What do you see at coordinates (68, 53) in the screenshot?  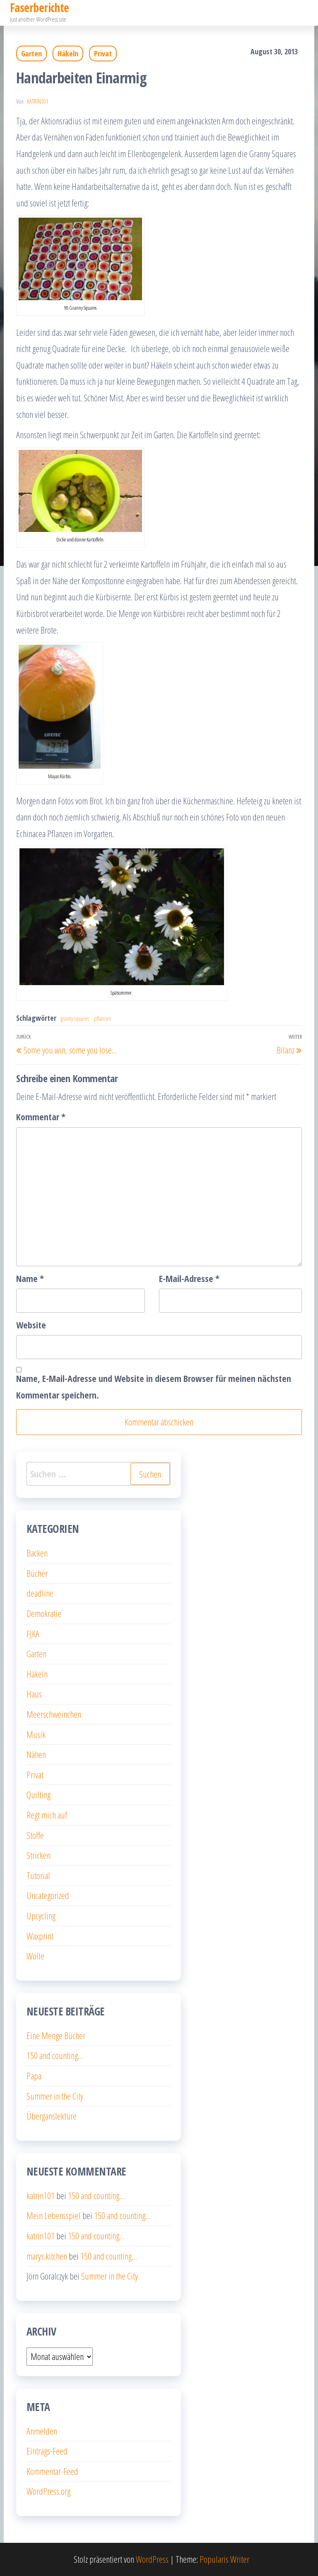 I see `Häkeln` at bounding box center [68, 53].